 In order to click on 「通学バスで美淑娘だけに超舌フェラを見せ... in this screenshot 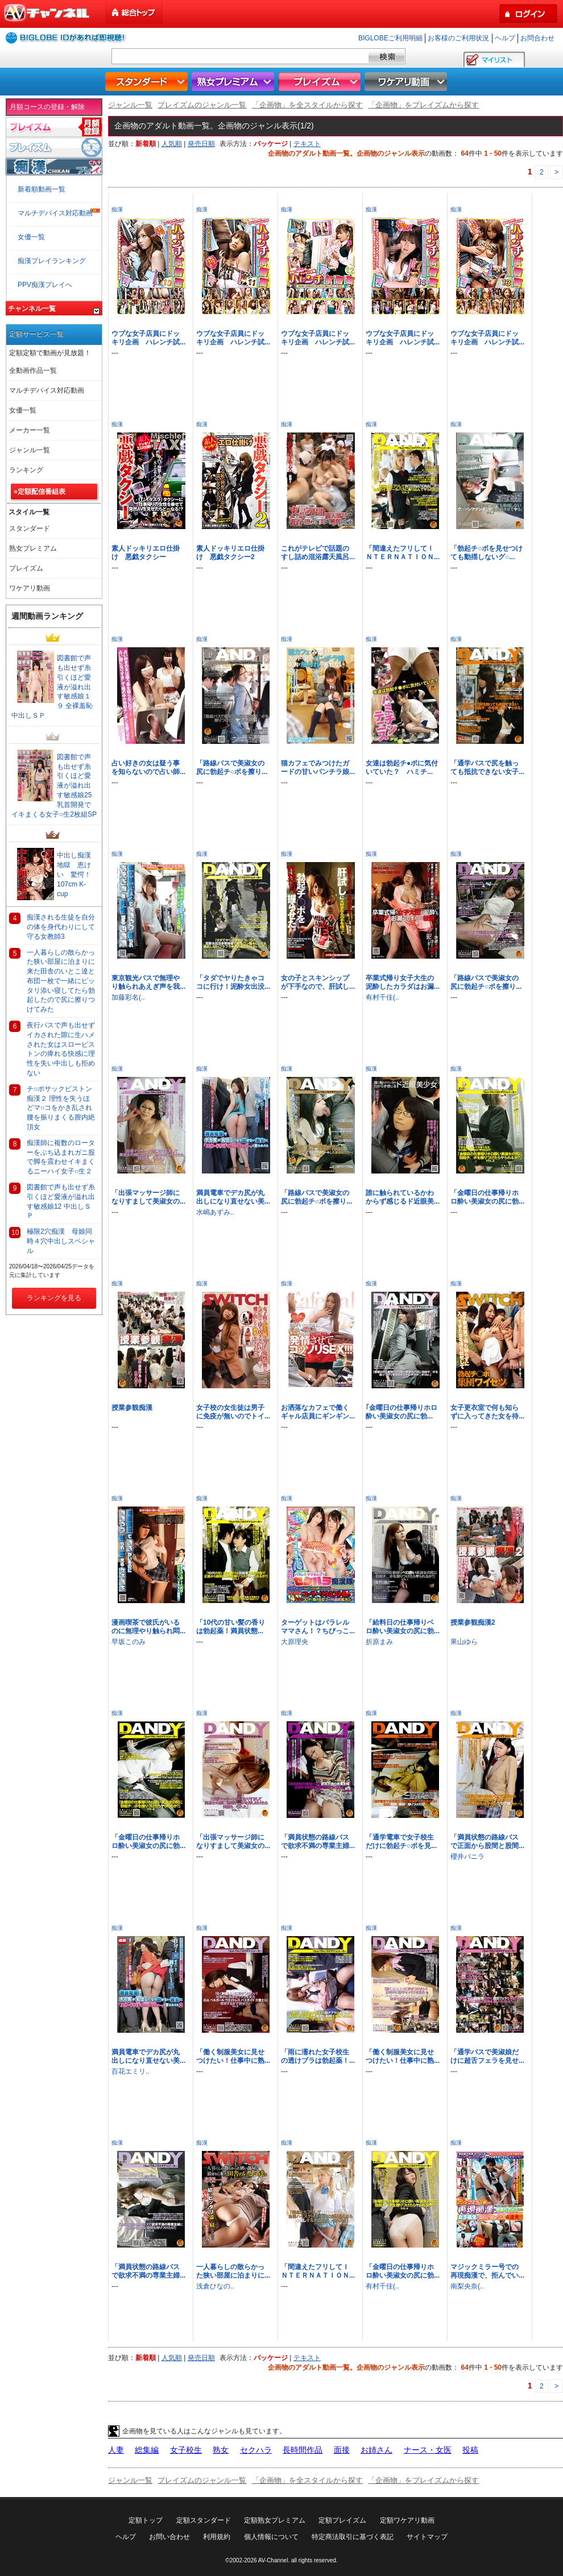, I will do `click(487, 2056)`.